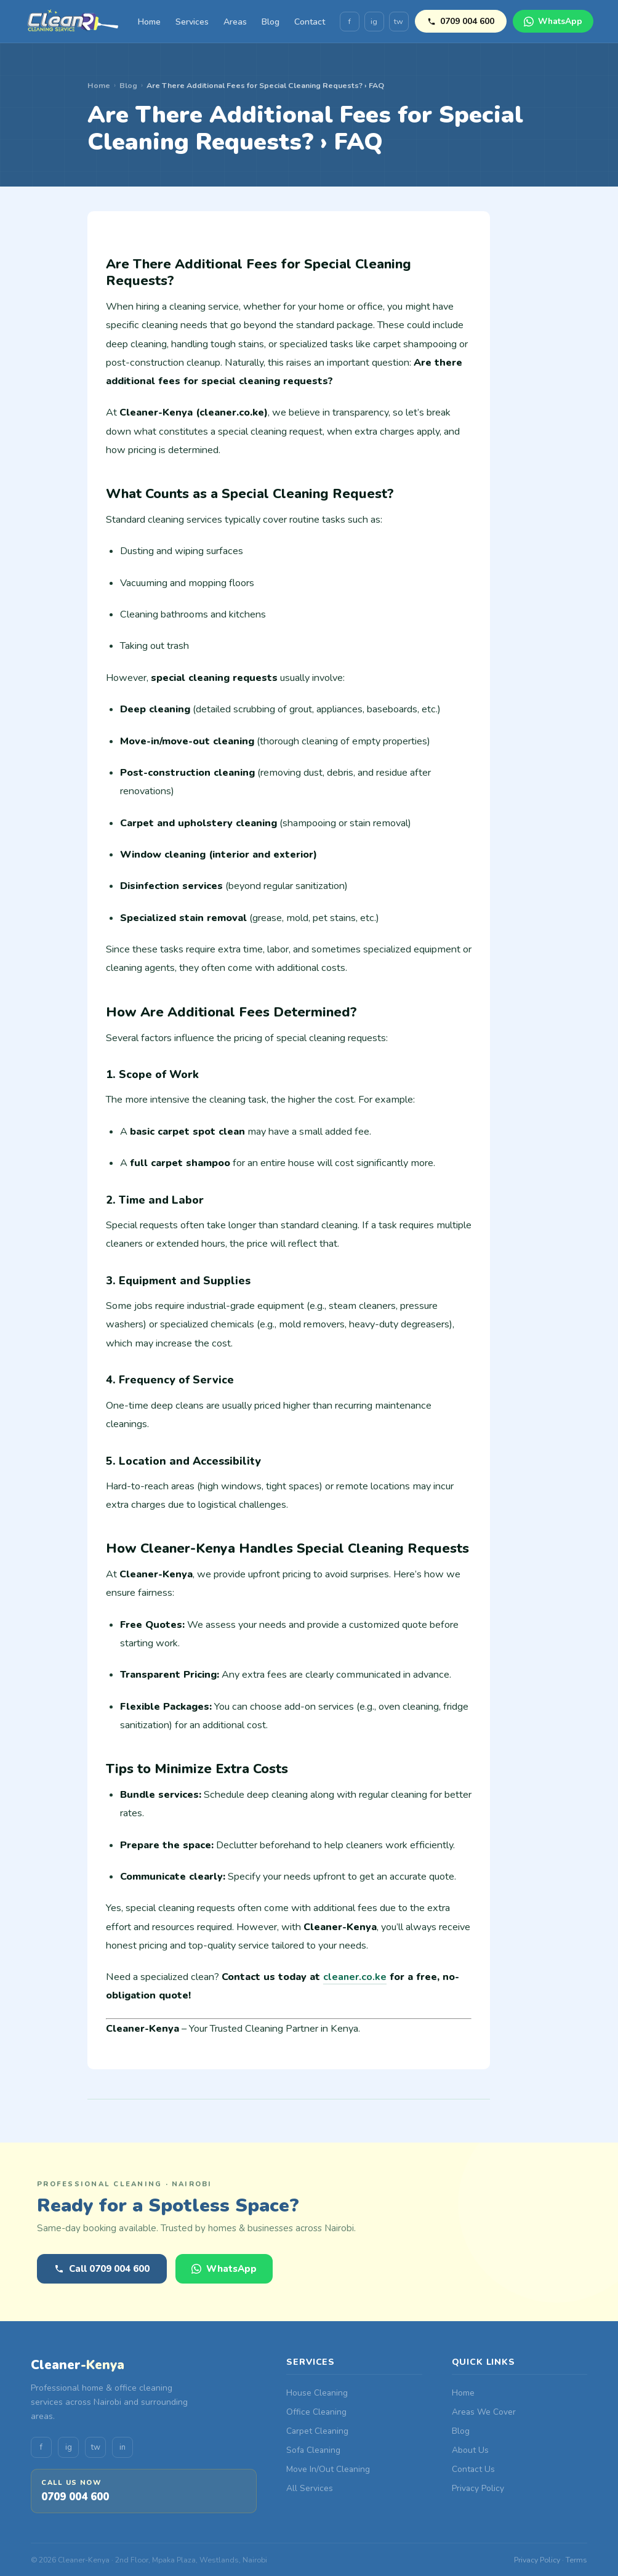 This screenshot has height=2576, width=618. I want to click on f [Facebook], so click(349, 21).